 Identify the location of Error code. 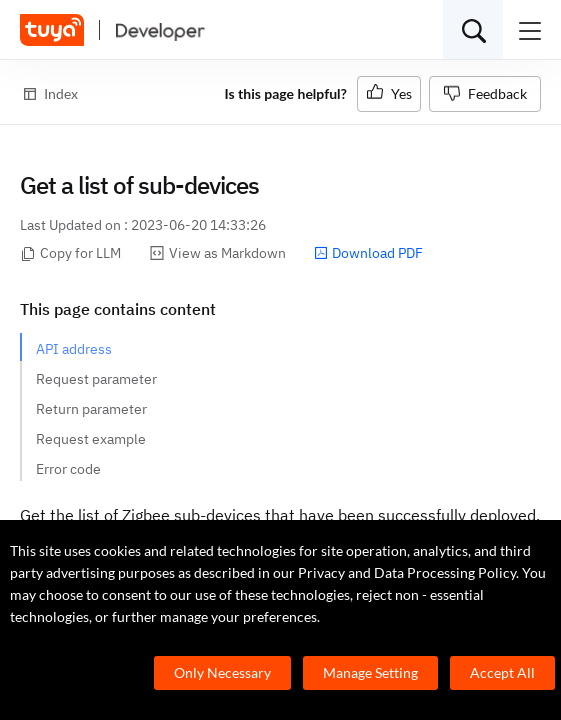
(68, 469).